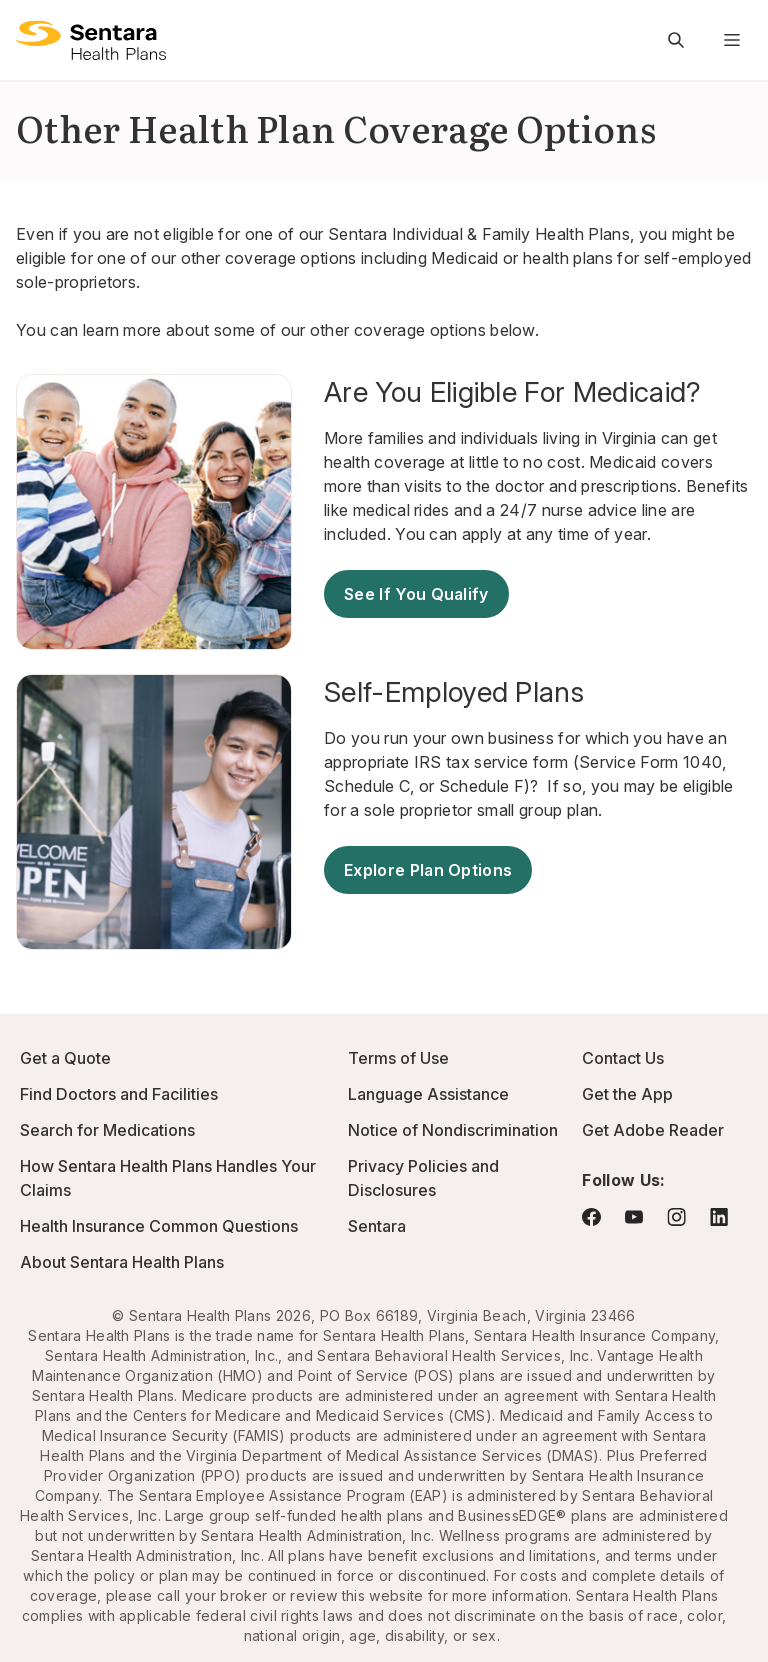 This screenshot has height=1662, width=768. I want to click on [Are You Eligible For Medicaid? - this link will open a new tab or window], so click(538, 392).